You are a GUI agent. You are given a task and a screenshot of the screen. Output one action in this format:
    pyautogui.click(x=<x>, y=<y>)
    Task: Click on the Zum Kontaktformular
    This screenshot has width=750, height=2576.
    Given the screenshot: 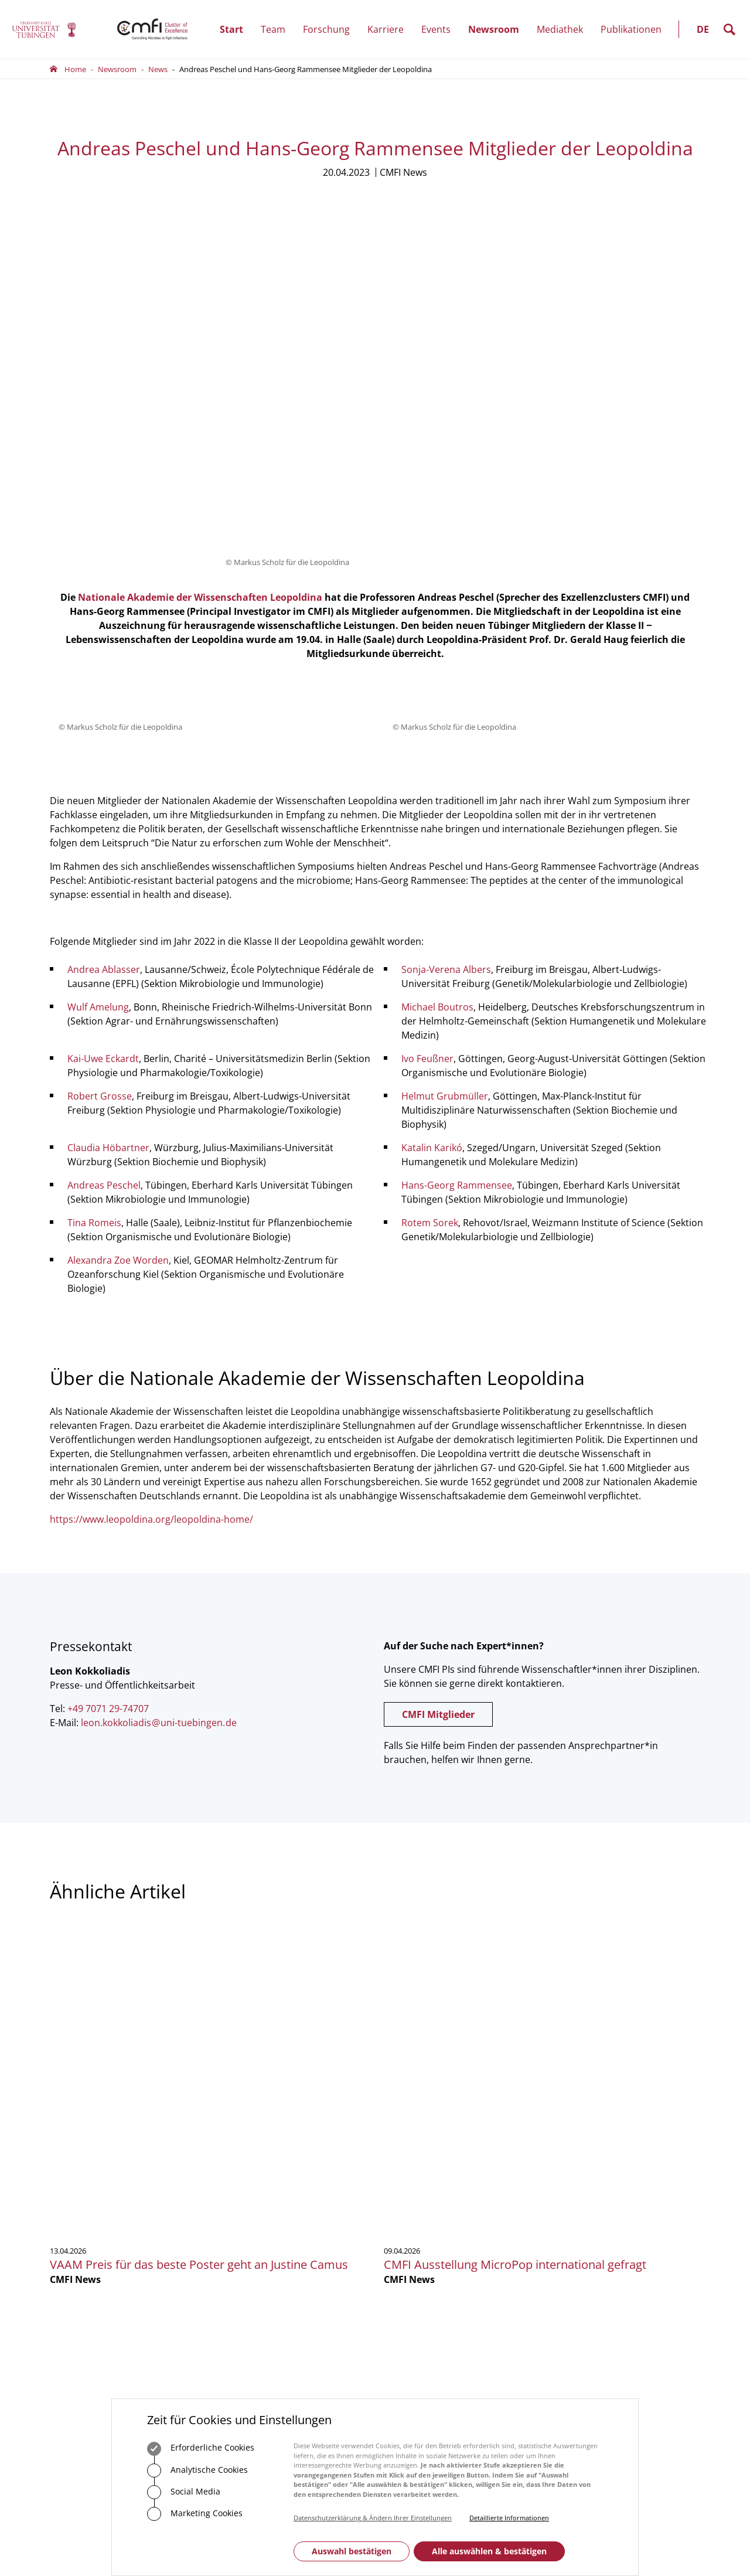 What is the action you would take?
    pyautogui.click(x=278, y=2208)
    